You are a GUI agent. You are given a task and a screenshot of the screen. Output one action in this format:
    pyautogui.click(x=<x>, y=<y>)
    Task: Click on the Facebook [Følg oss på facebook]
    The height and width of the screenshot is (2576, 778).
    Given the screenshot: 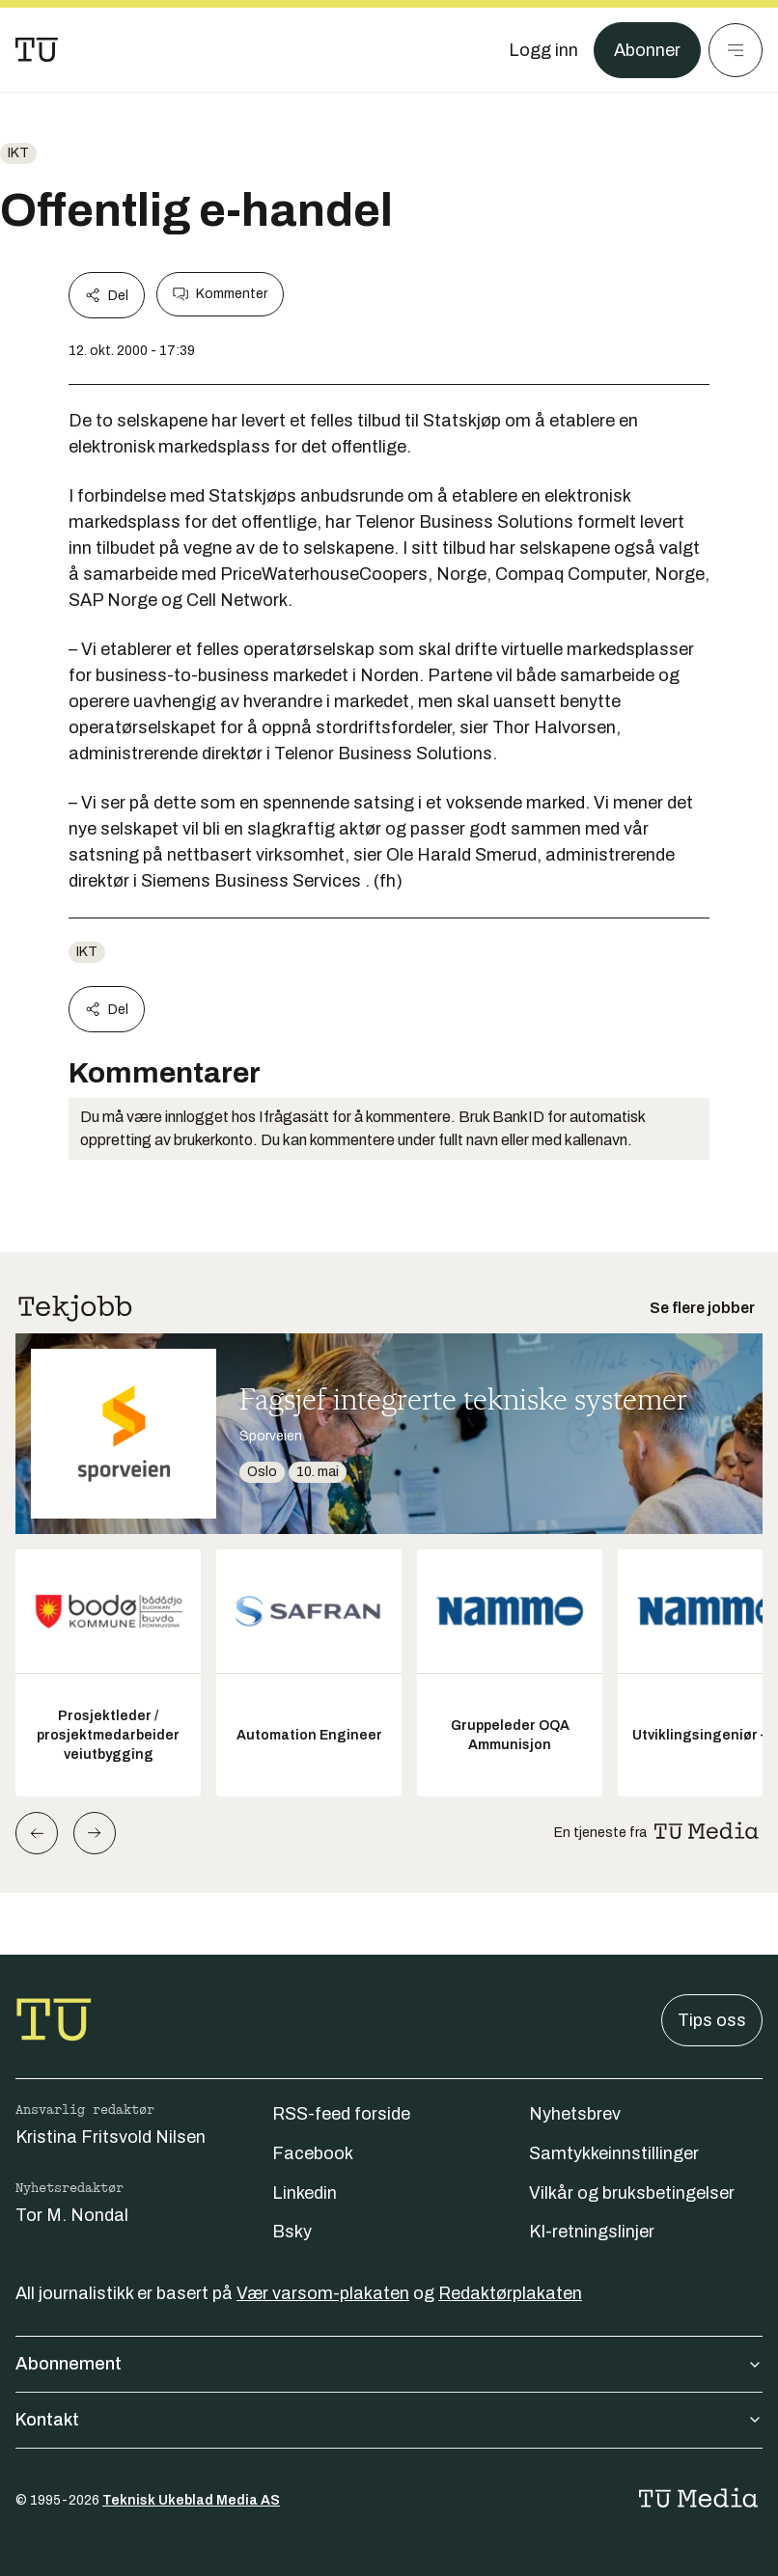 What is the action you would take?
    pyautogui.click(x=312, y=2153)
    